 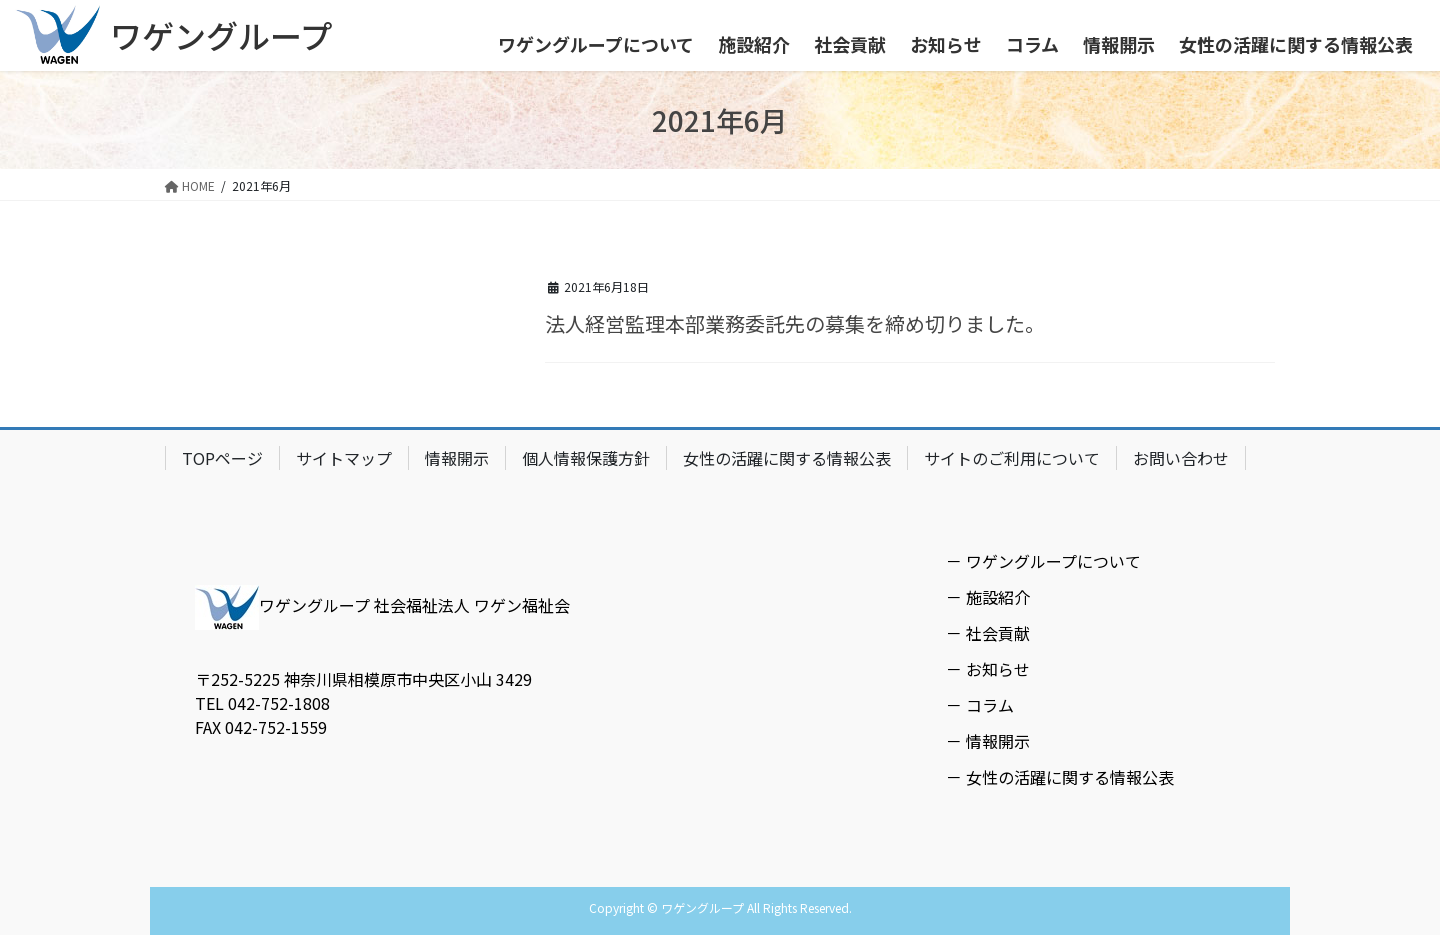 What do you see at coordinates (344, 458) in the screenshot?
I see `サイトマップ` at bounding box center [344, 458].